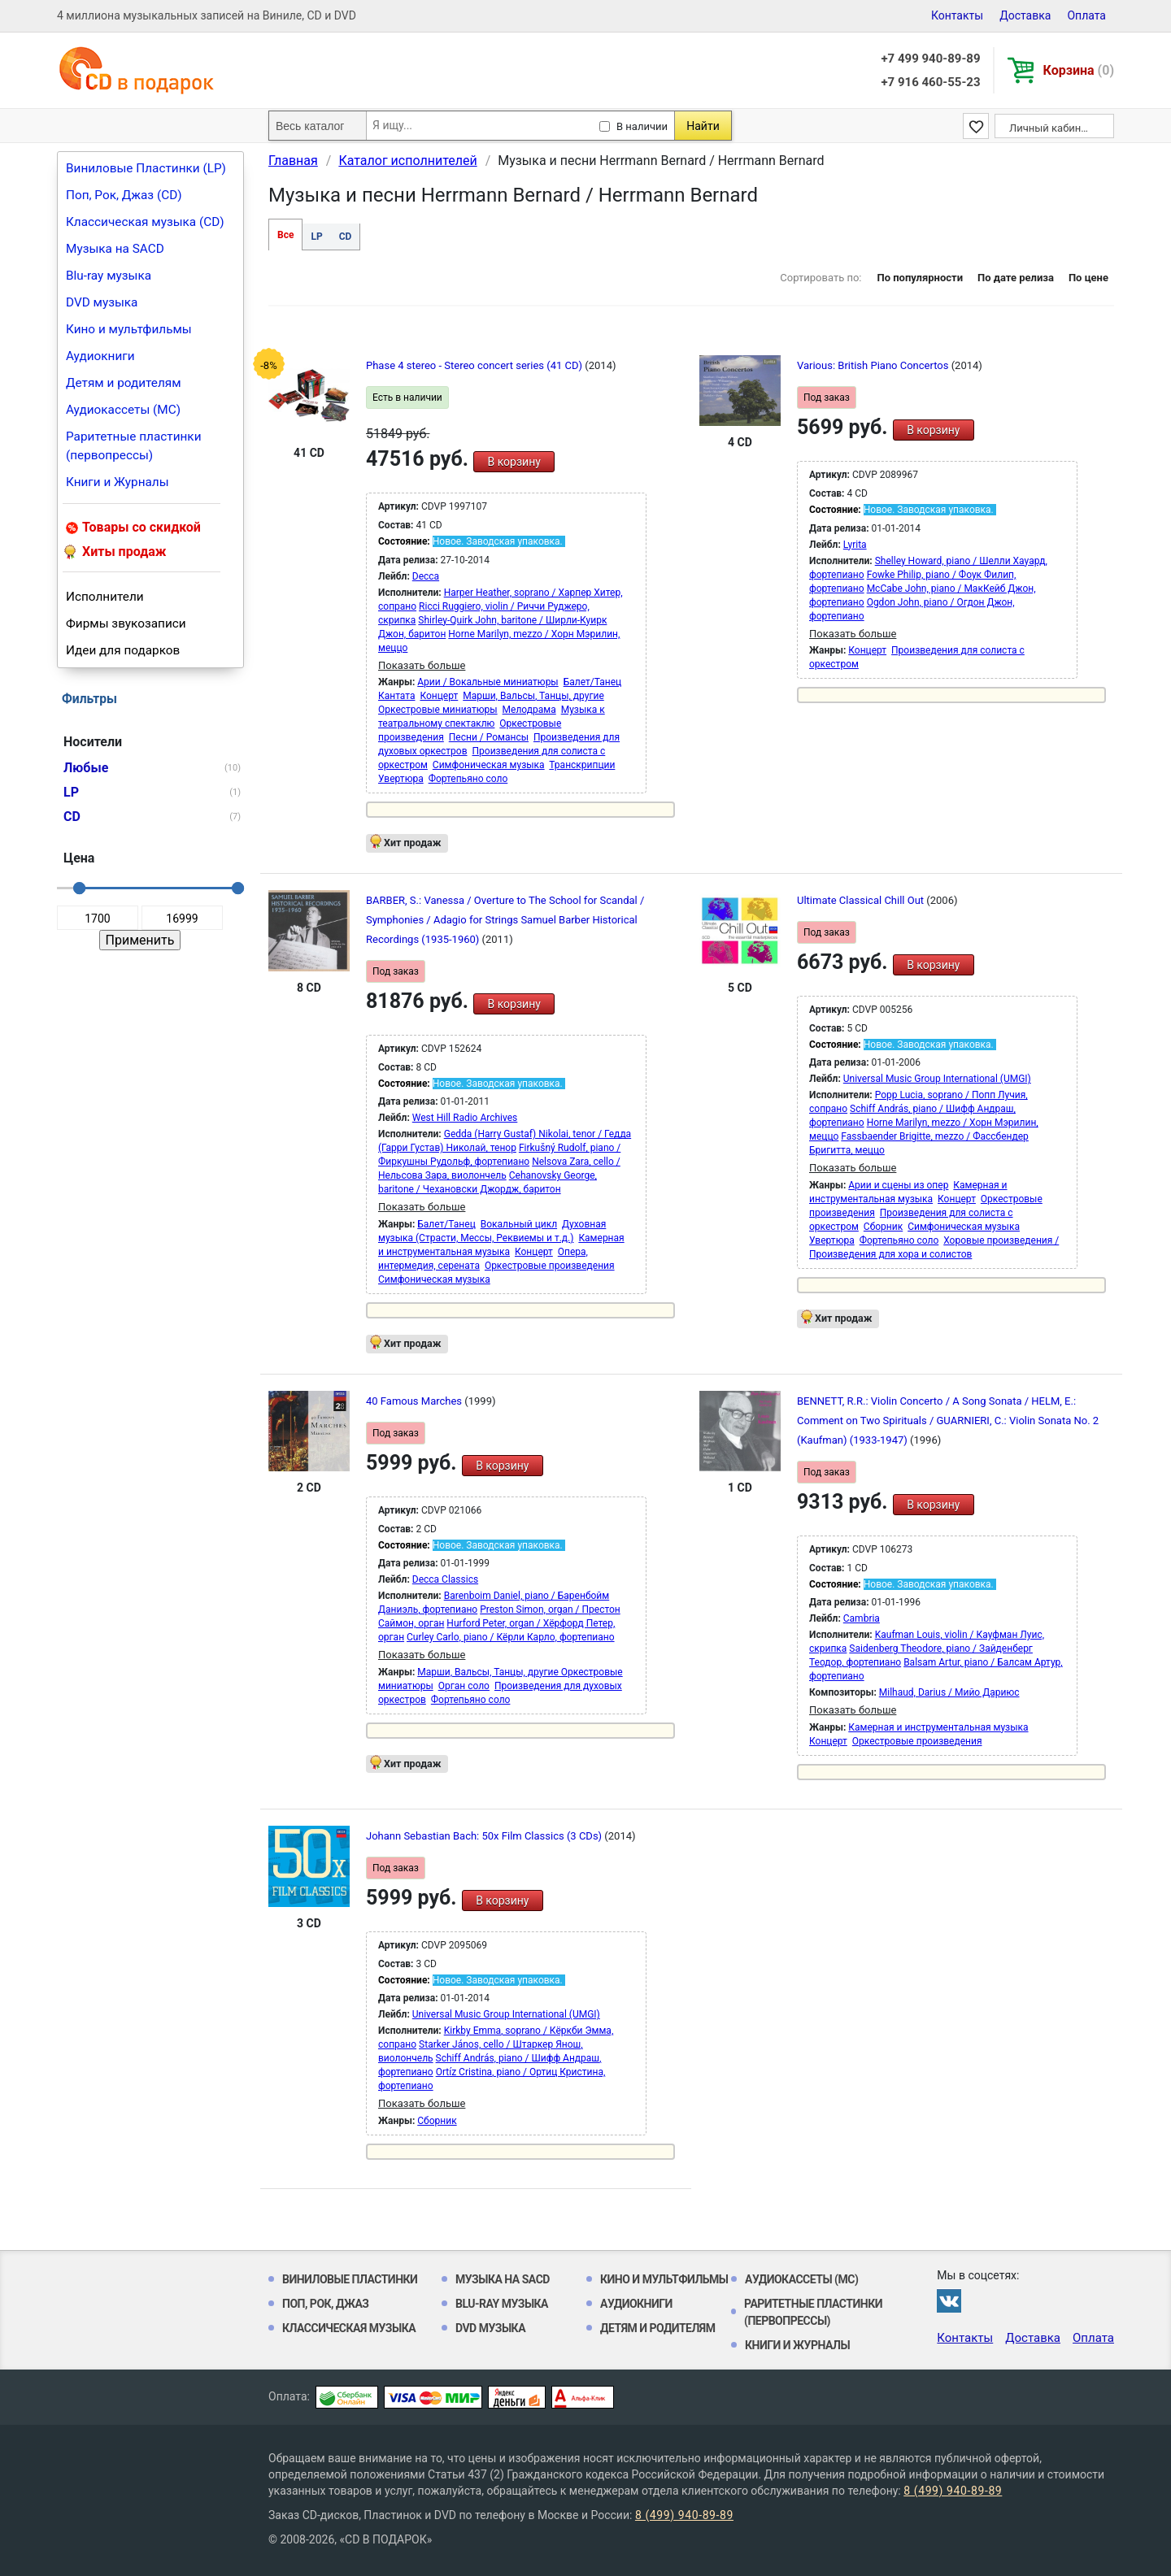  What do you see at coordinates (468, 778) in the screenshot?
I see `Фортепьяно соло` at bounding box center [468, 778].